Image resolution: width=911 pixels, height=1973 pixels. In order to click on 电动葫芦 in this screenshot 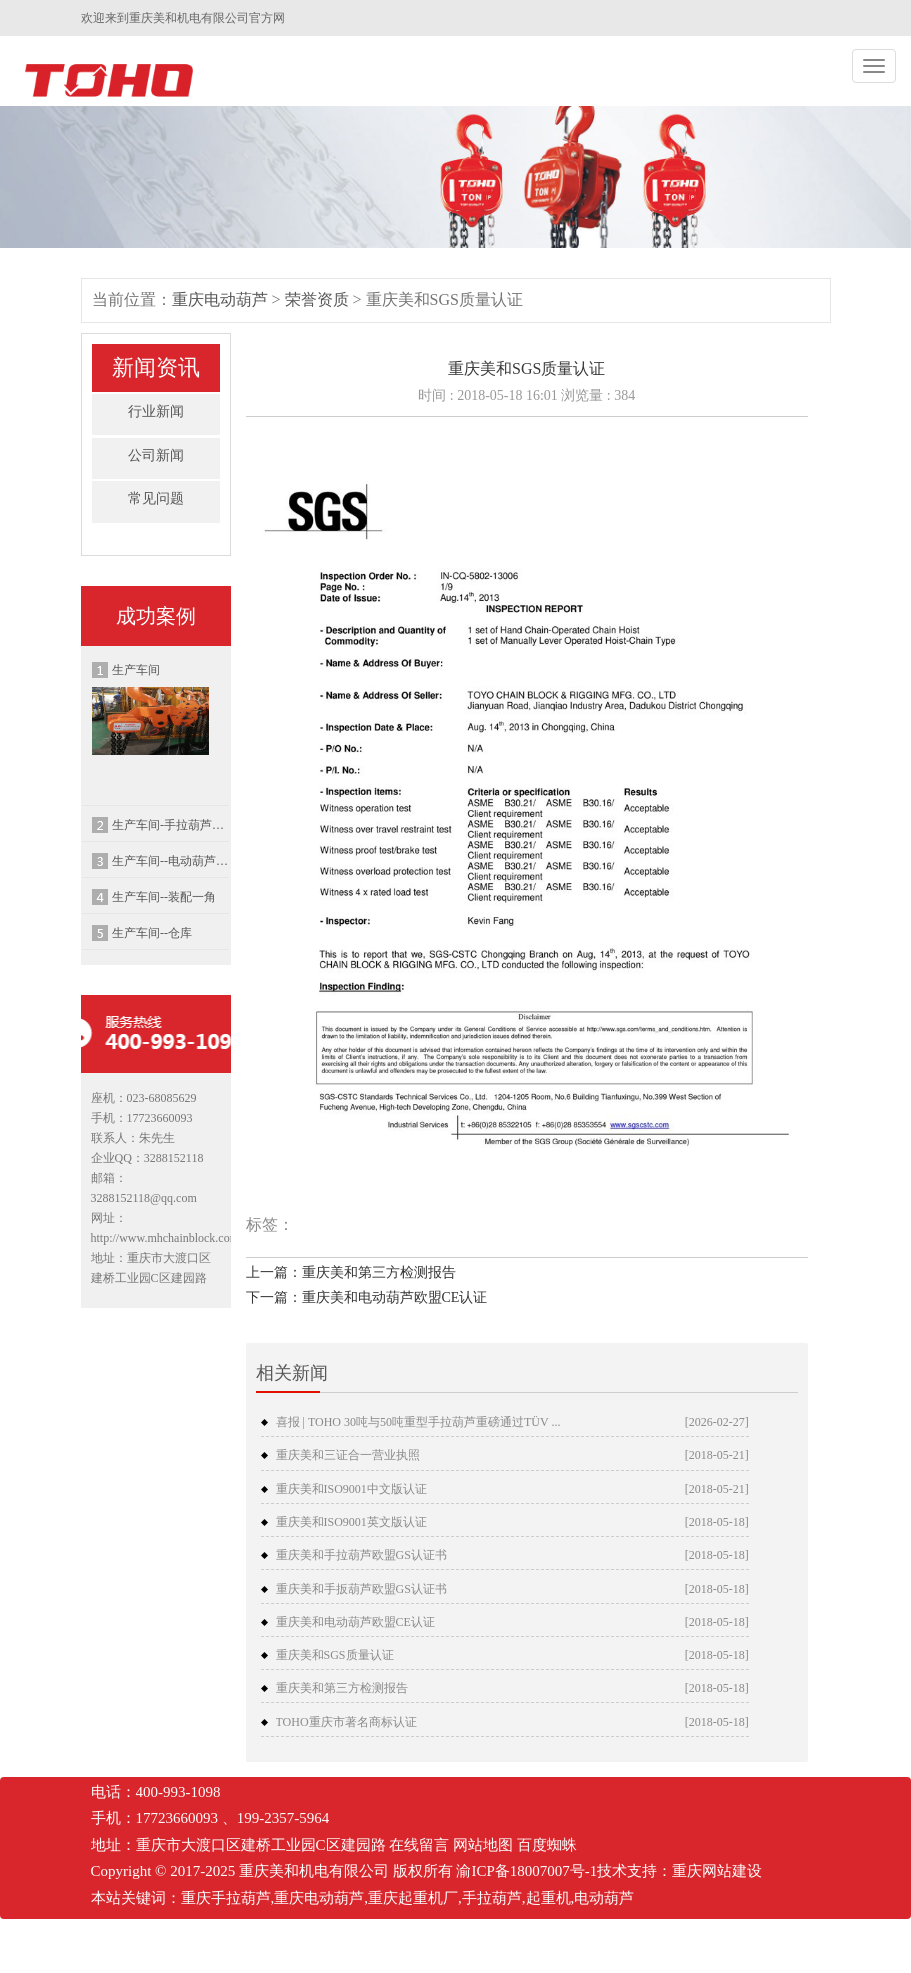, I will do `click(604, 1898)`.